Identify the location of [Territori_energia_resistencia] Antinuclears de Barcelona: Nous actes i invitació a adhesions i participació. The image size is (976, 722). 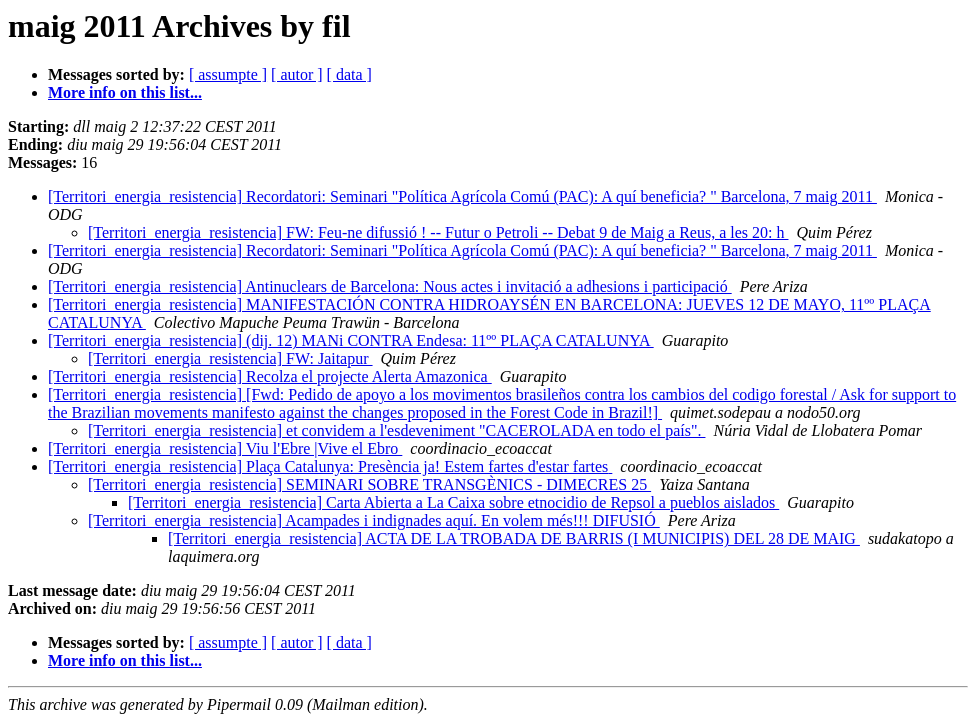
(390, 286).